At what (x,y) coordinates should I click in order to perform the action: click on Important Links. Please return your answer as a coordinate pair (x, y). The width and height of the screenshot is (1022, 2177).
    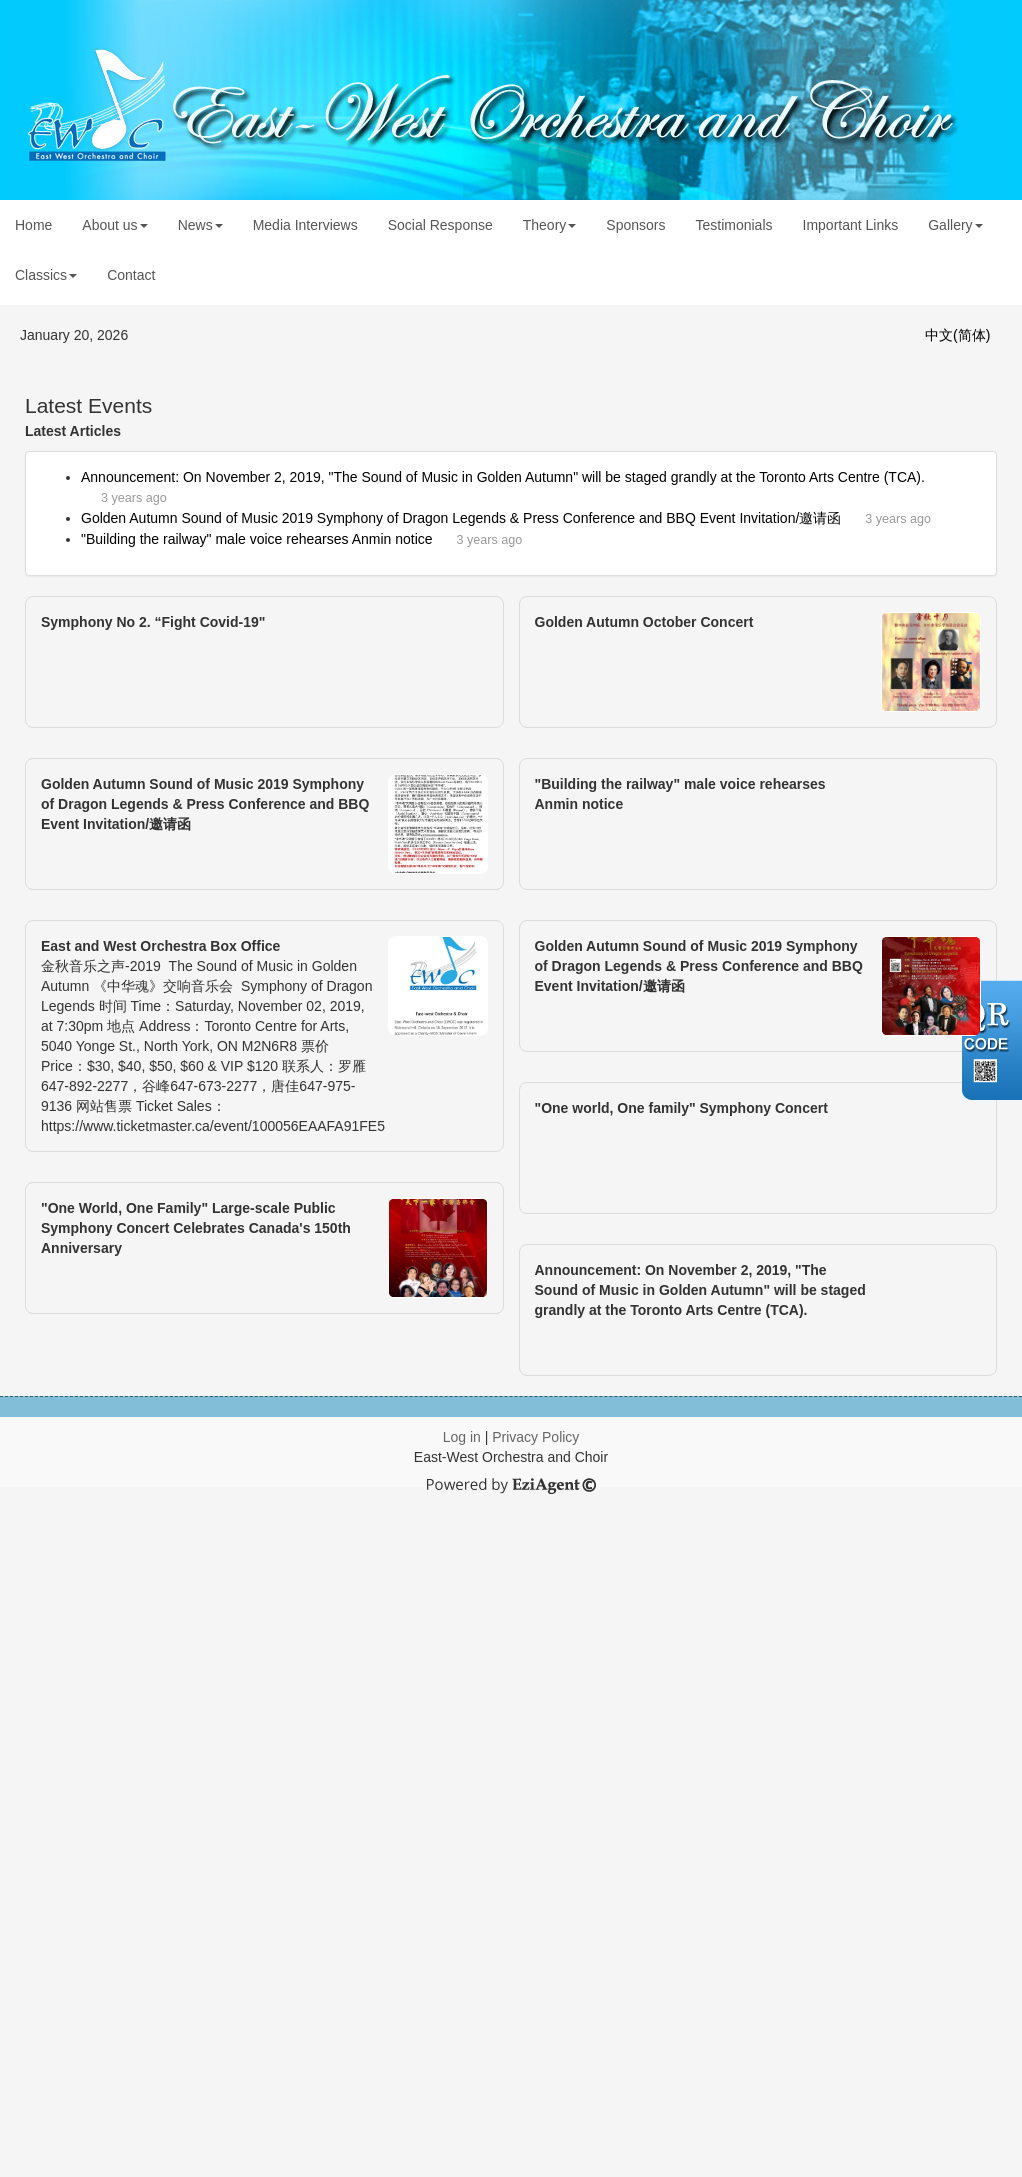
    Looking at the image, I should click on (851, 225).